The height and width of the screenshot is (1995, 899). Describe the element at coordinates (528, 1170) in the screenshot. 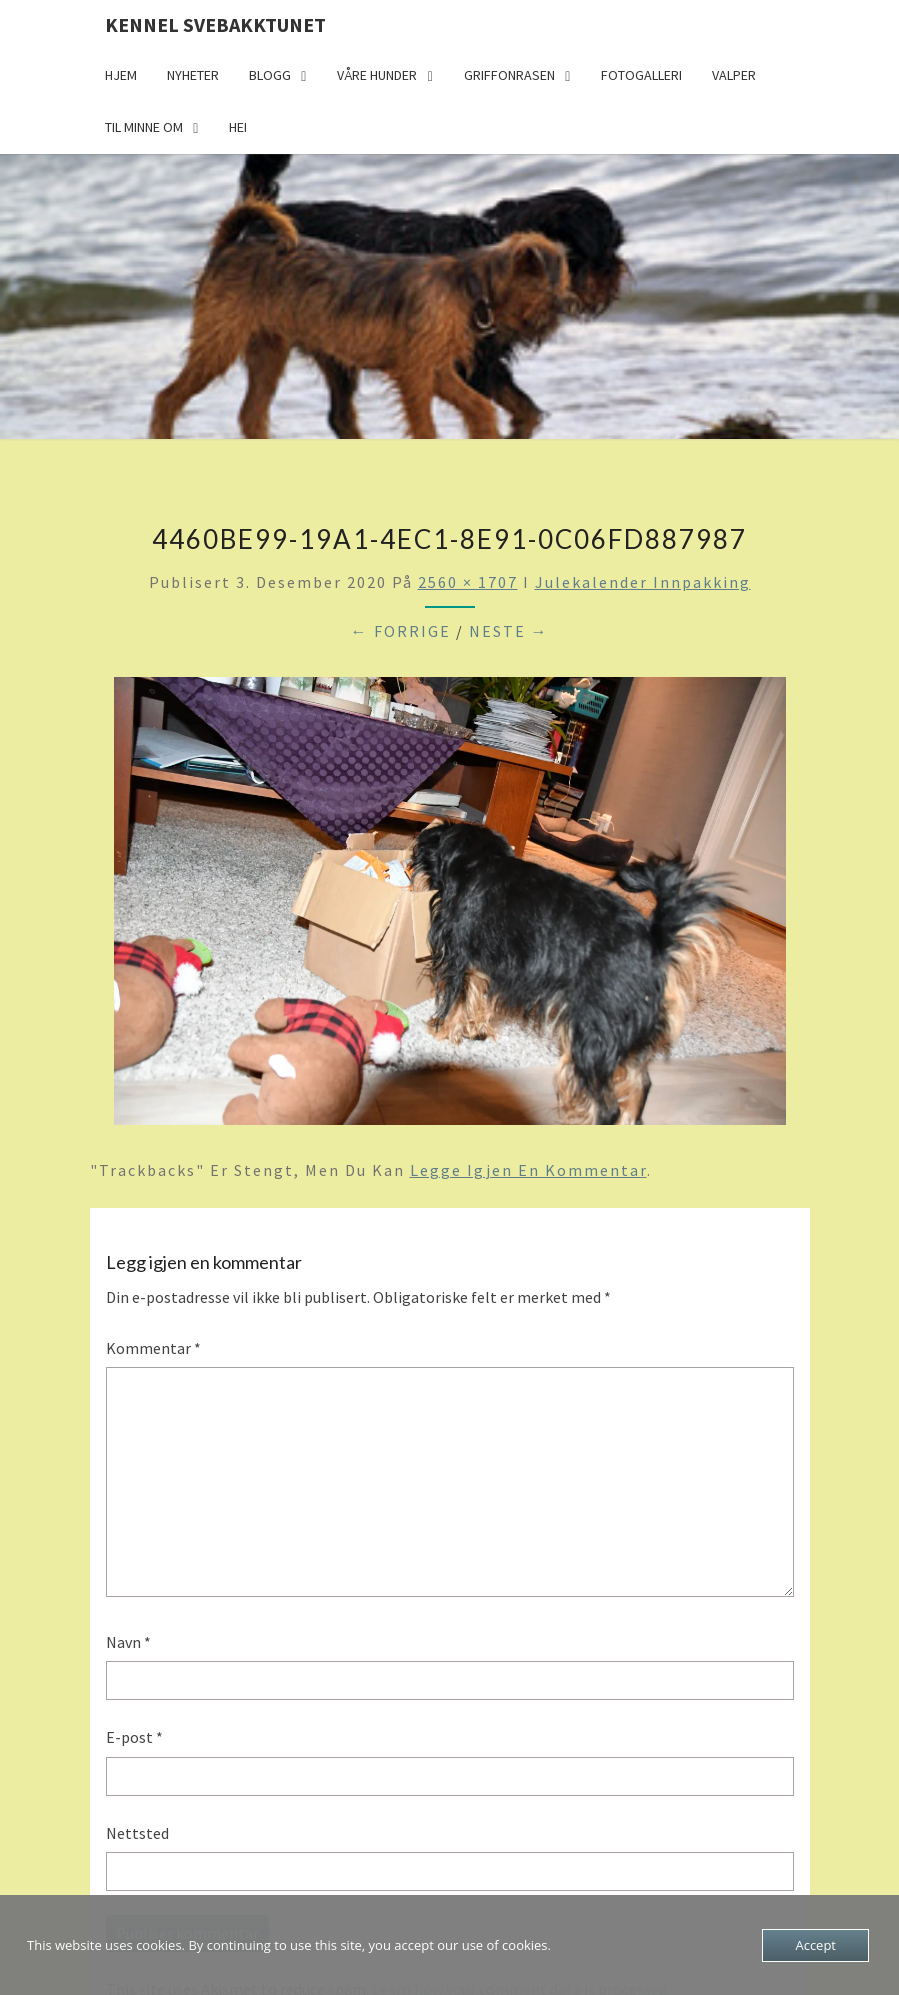

I see `legge igjen en kommentar` at that location.